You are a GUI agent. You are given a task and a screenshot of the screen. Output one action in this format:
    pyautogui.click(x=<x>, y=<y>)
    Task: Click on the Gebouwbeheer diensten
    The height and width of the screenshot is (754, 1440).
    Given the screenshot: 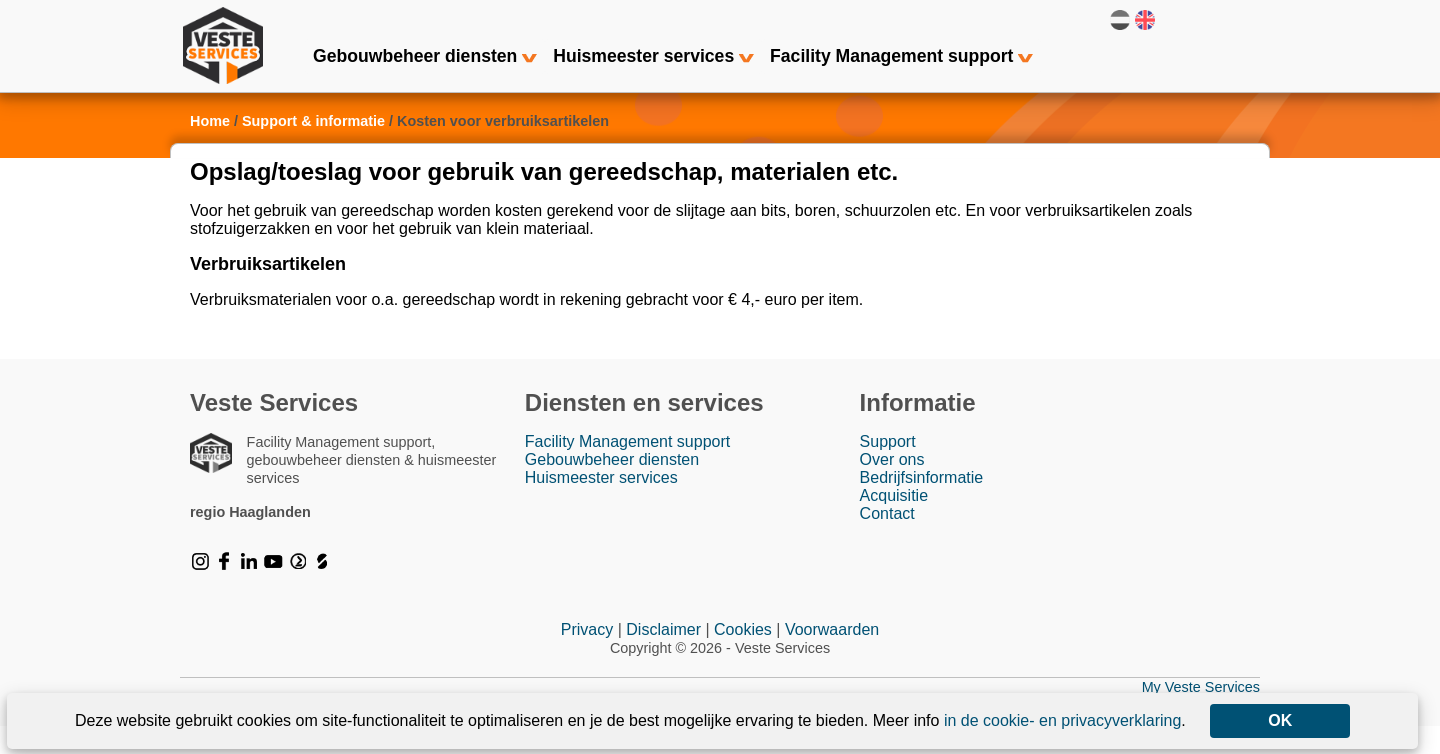 What is the action you would take?
    pyautogui.click(x=425, y=56)
    